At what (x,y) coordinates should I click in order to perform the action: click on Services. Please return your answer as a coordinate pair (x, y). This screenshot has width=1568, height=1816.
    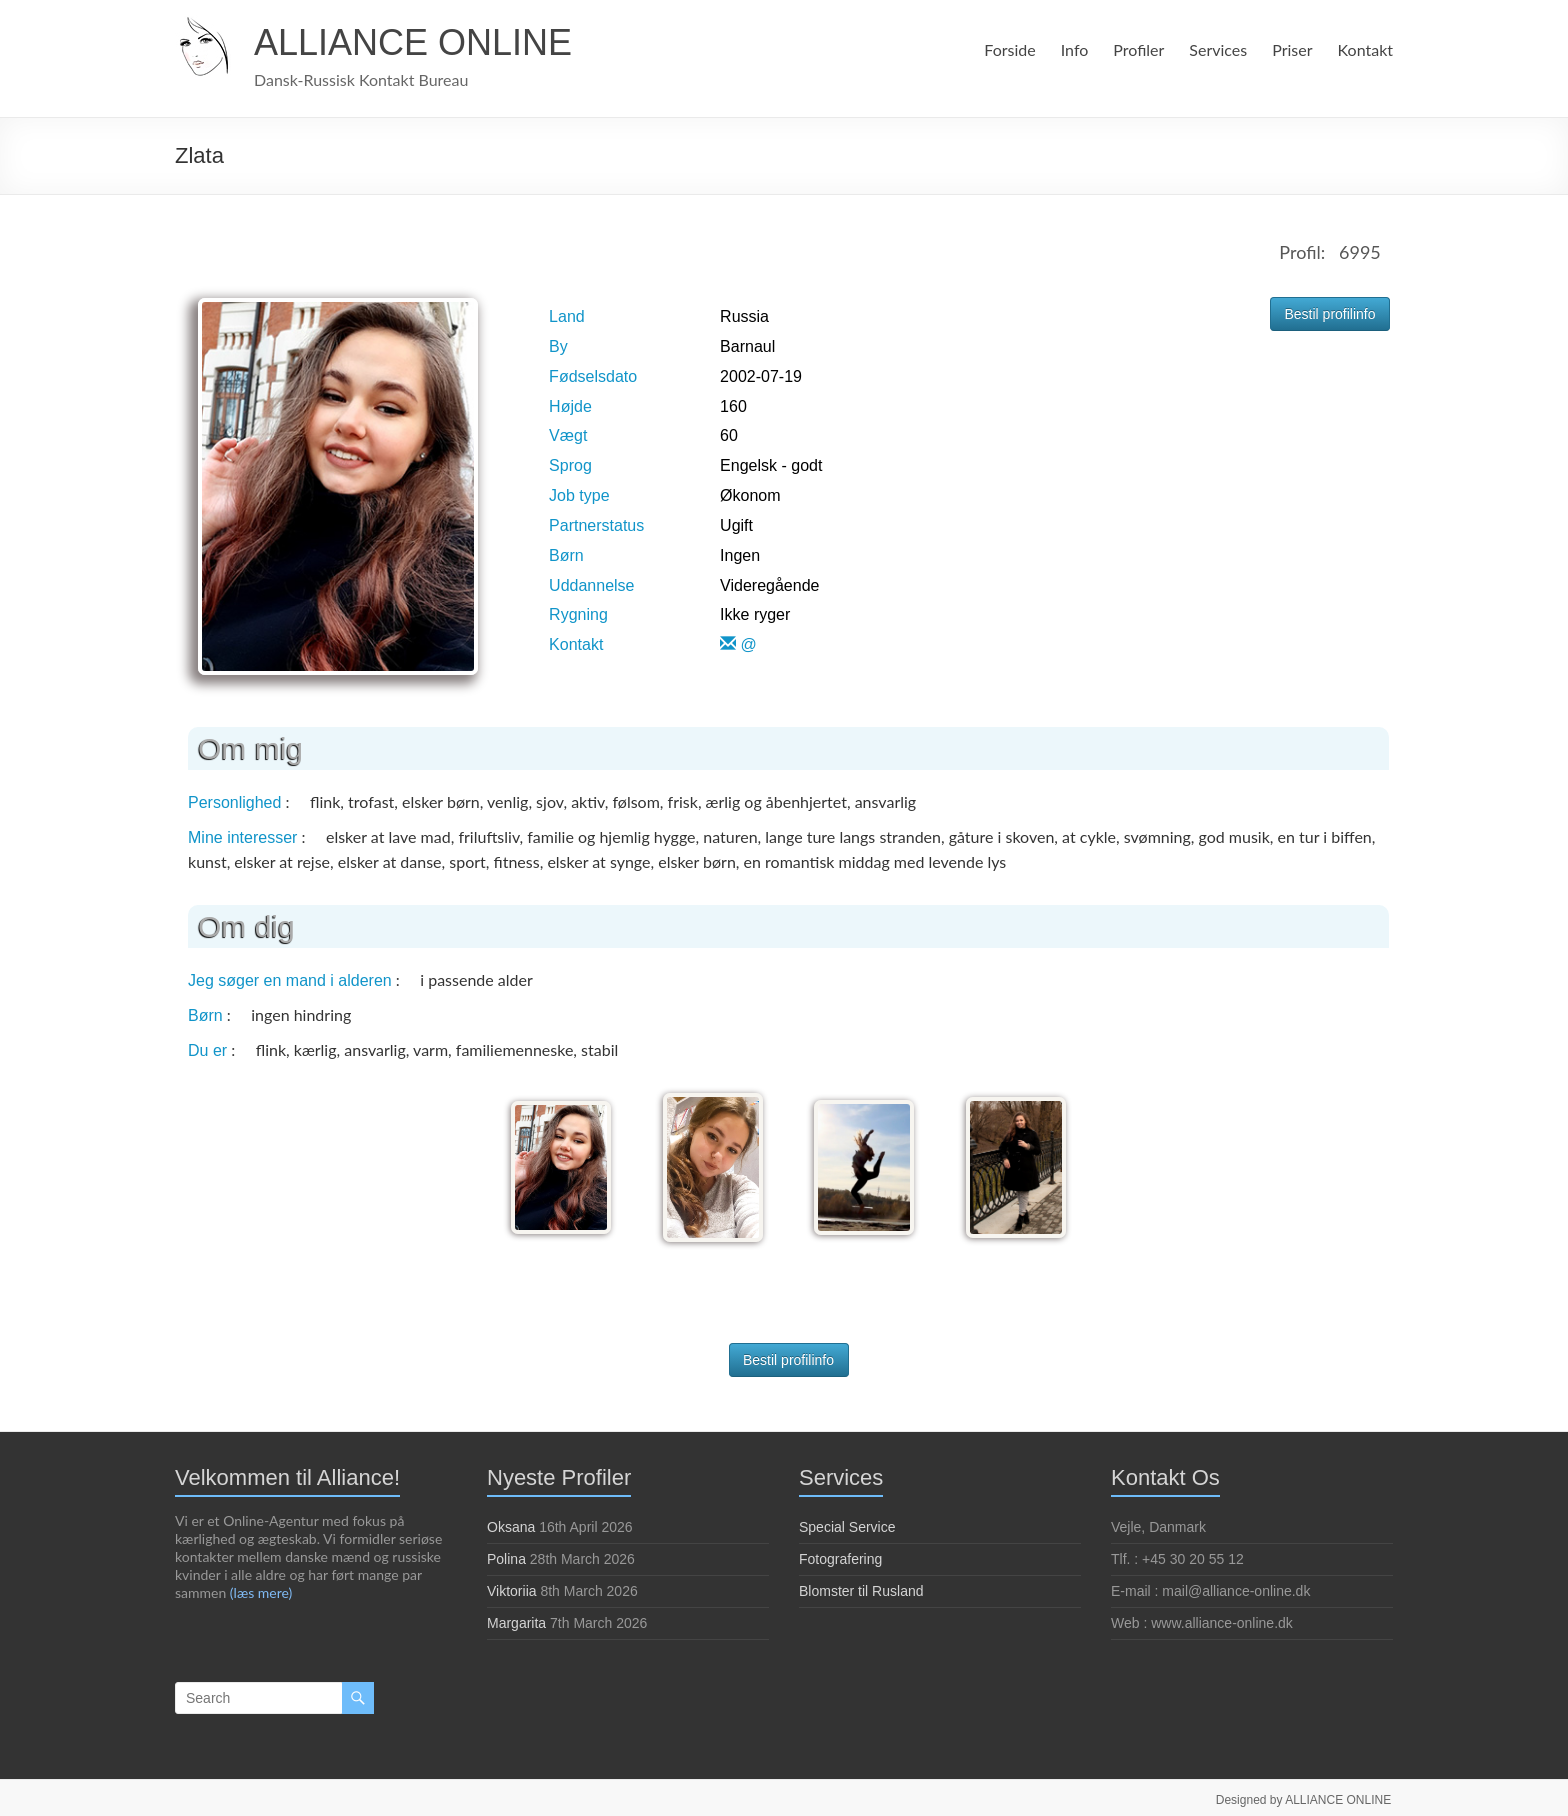
    Looking at the image, I should click on (1216, 49).